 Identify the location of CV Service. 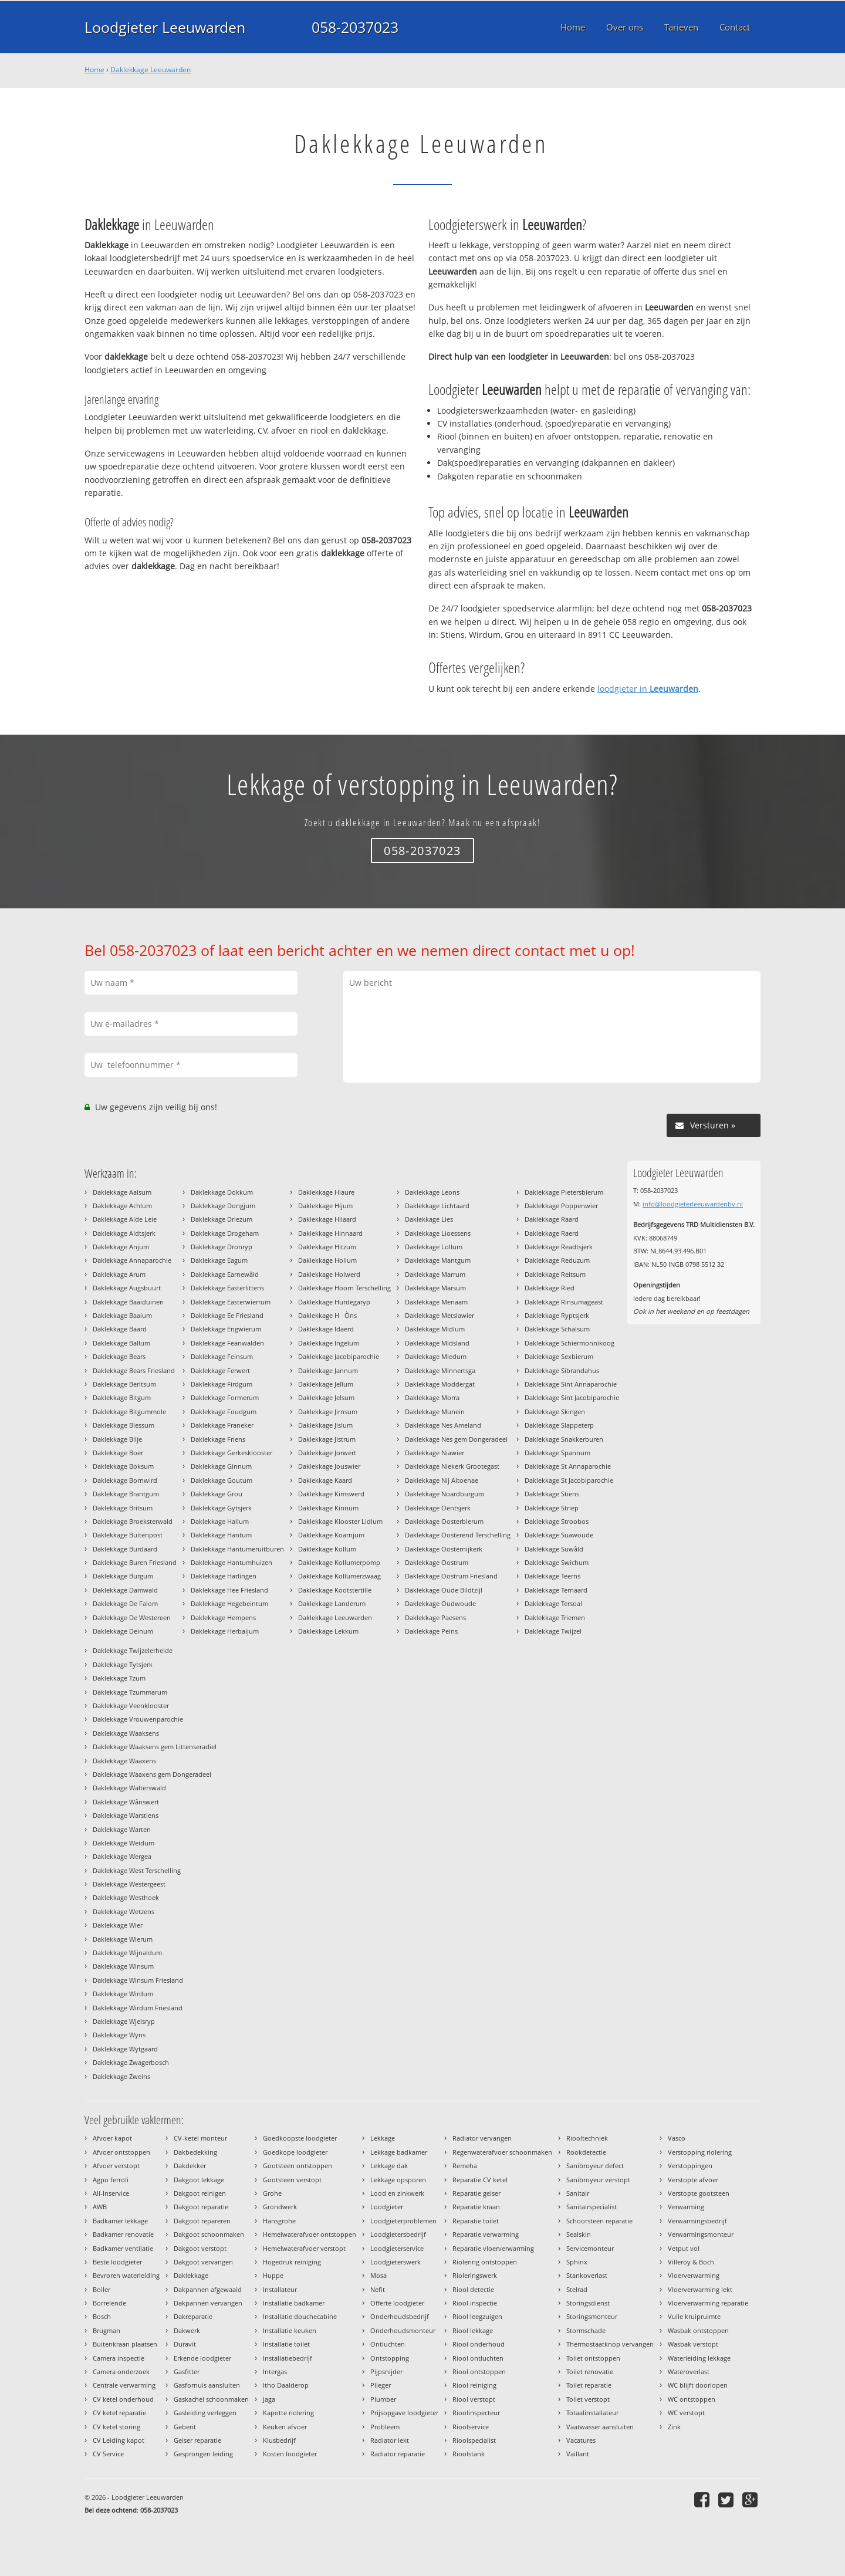
(108, 2453).